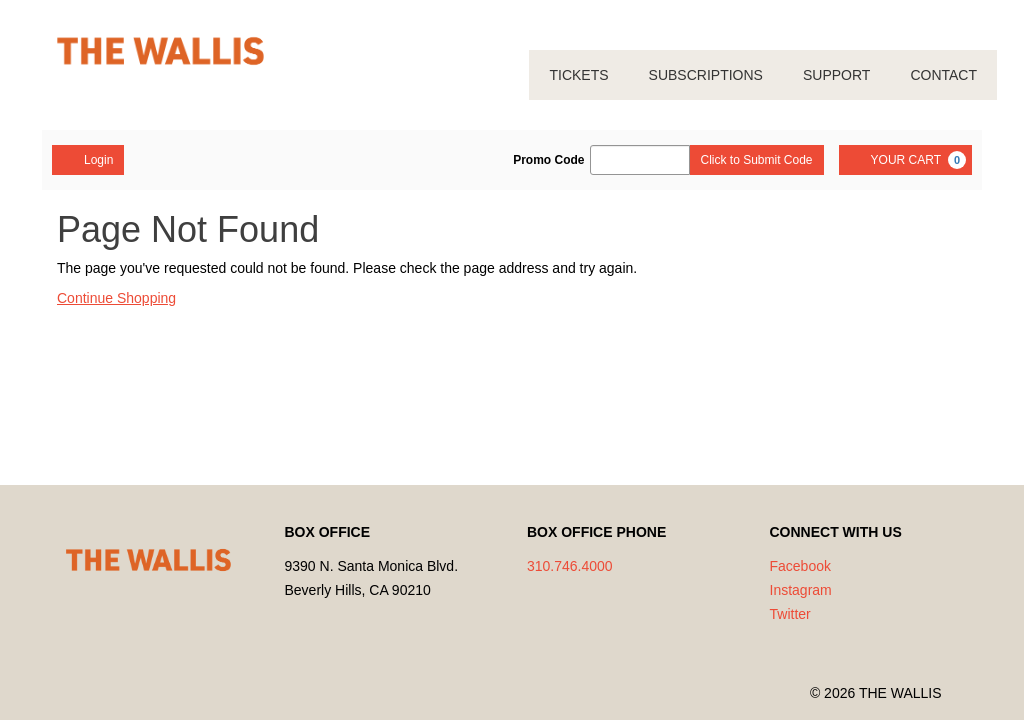  I want to click on 310.746.4000 [Call us], so click(570, 566).